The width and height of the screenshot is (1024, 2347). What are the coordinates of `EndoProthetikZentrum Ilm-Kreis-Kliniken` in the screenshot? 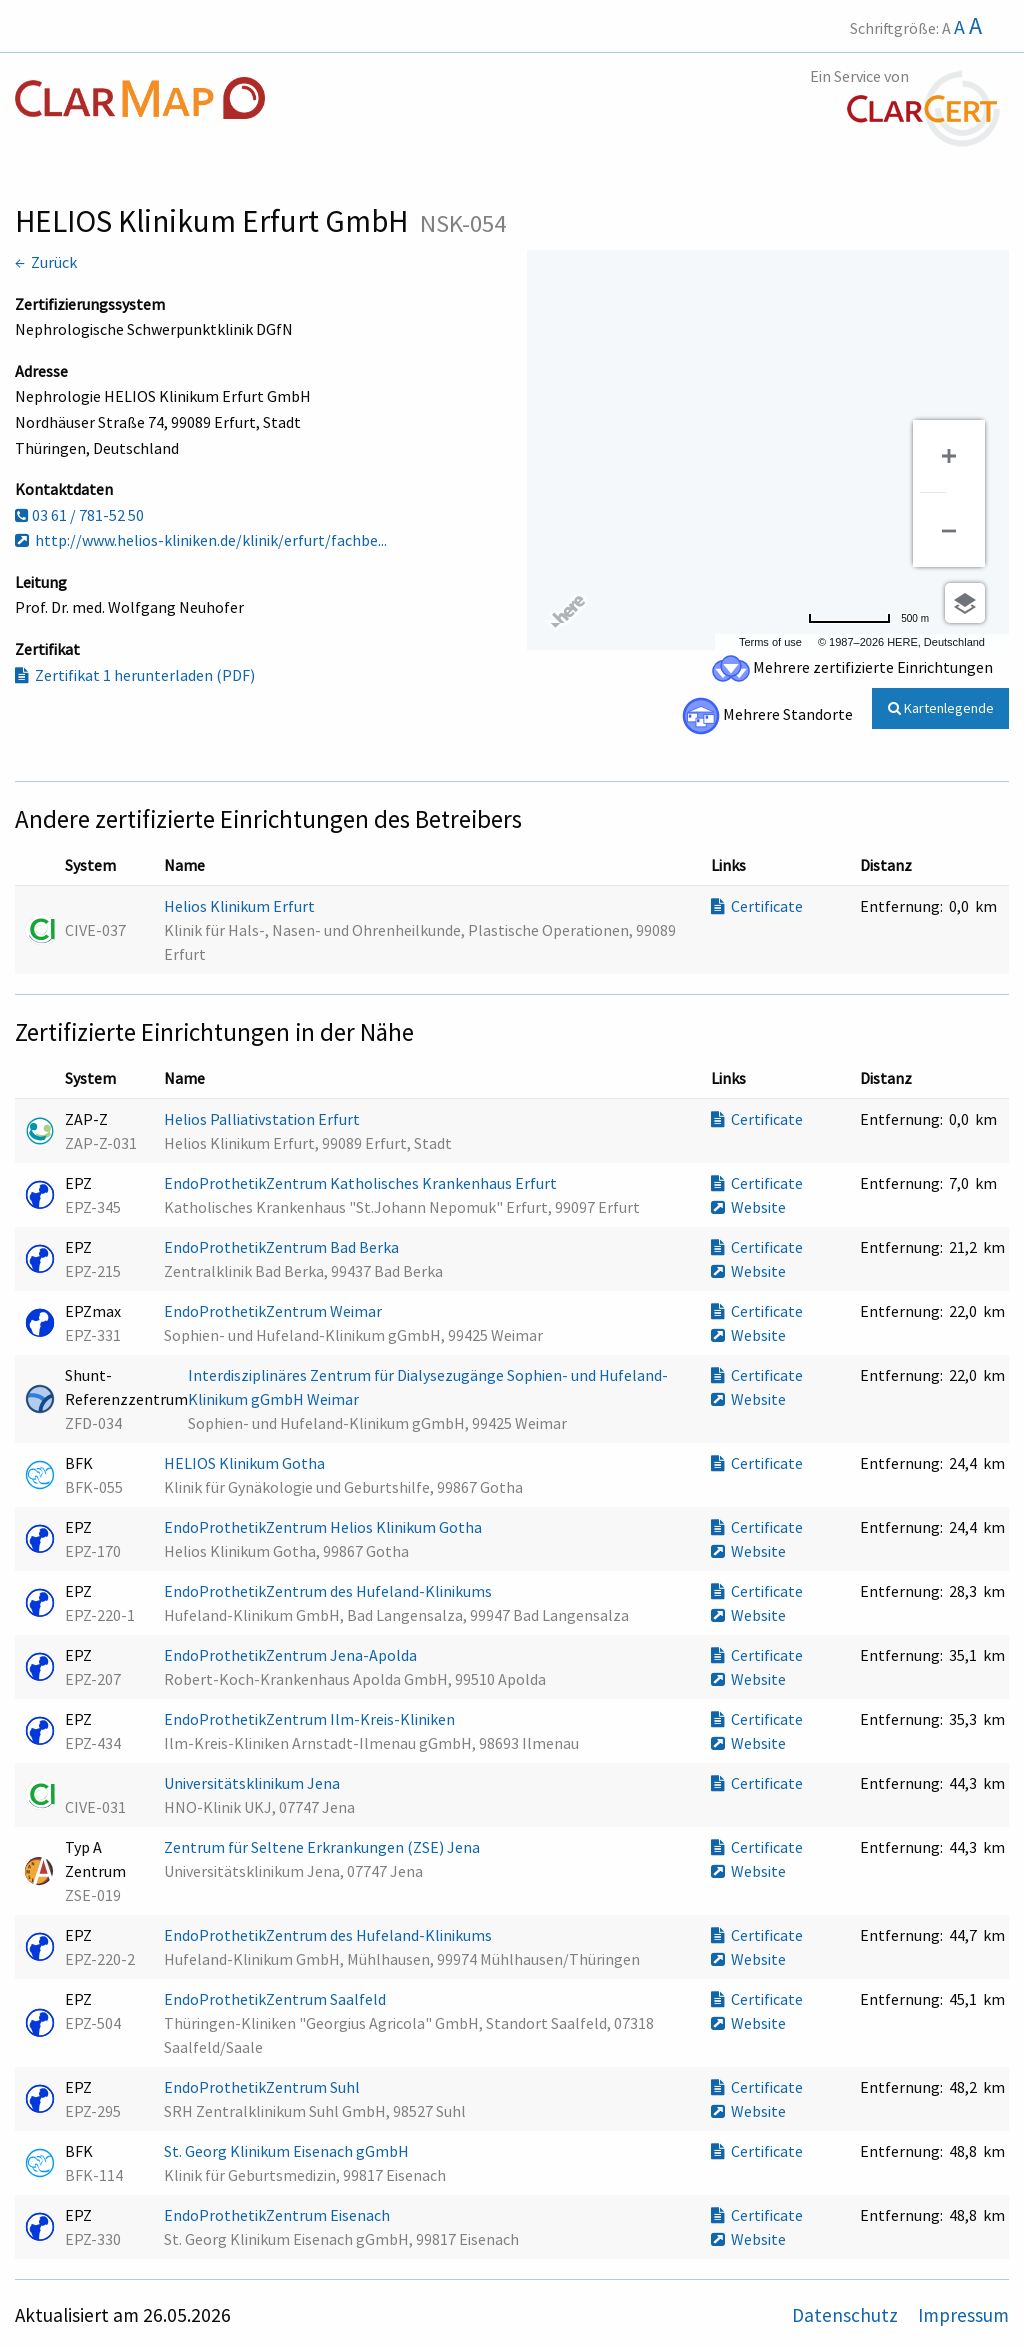 It's located at (311, 1719).